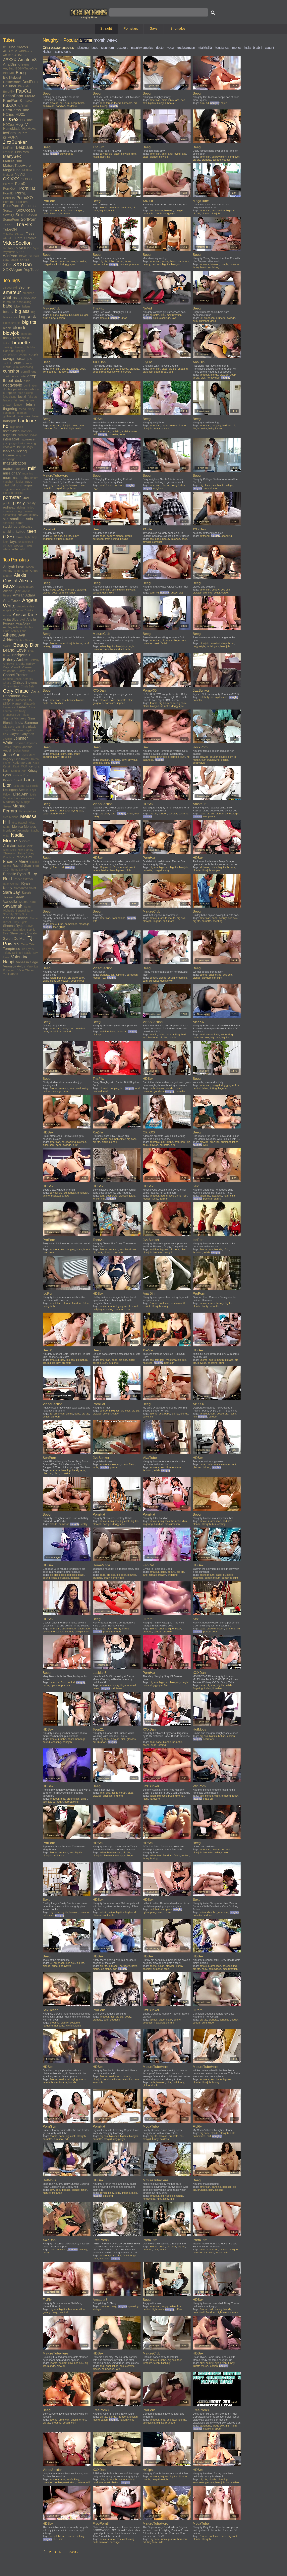 This screenshot has width=287, height=2576. I want to click on librarian, so click(217, 1688).